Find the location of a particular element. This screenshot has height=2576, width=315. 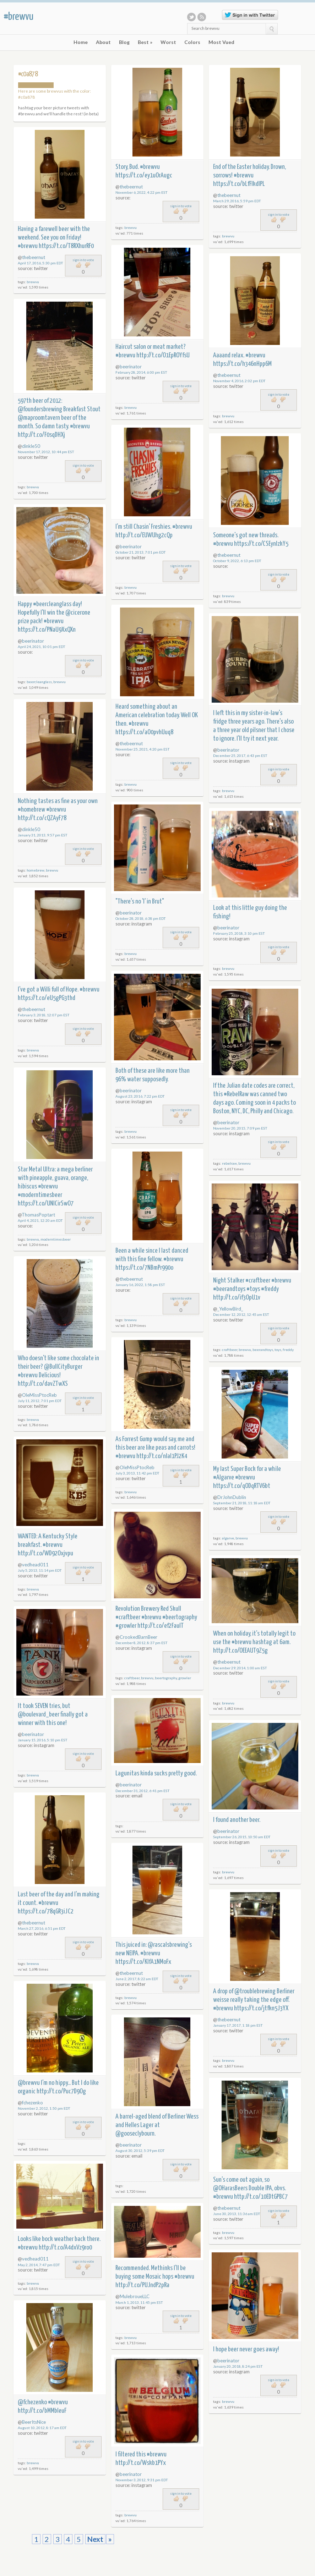

@rascalsbrewing is located at coordinates (168, 1944).